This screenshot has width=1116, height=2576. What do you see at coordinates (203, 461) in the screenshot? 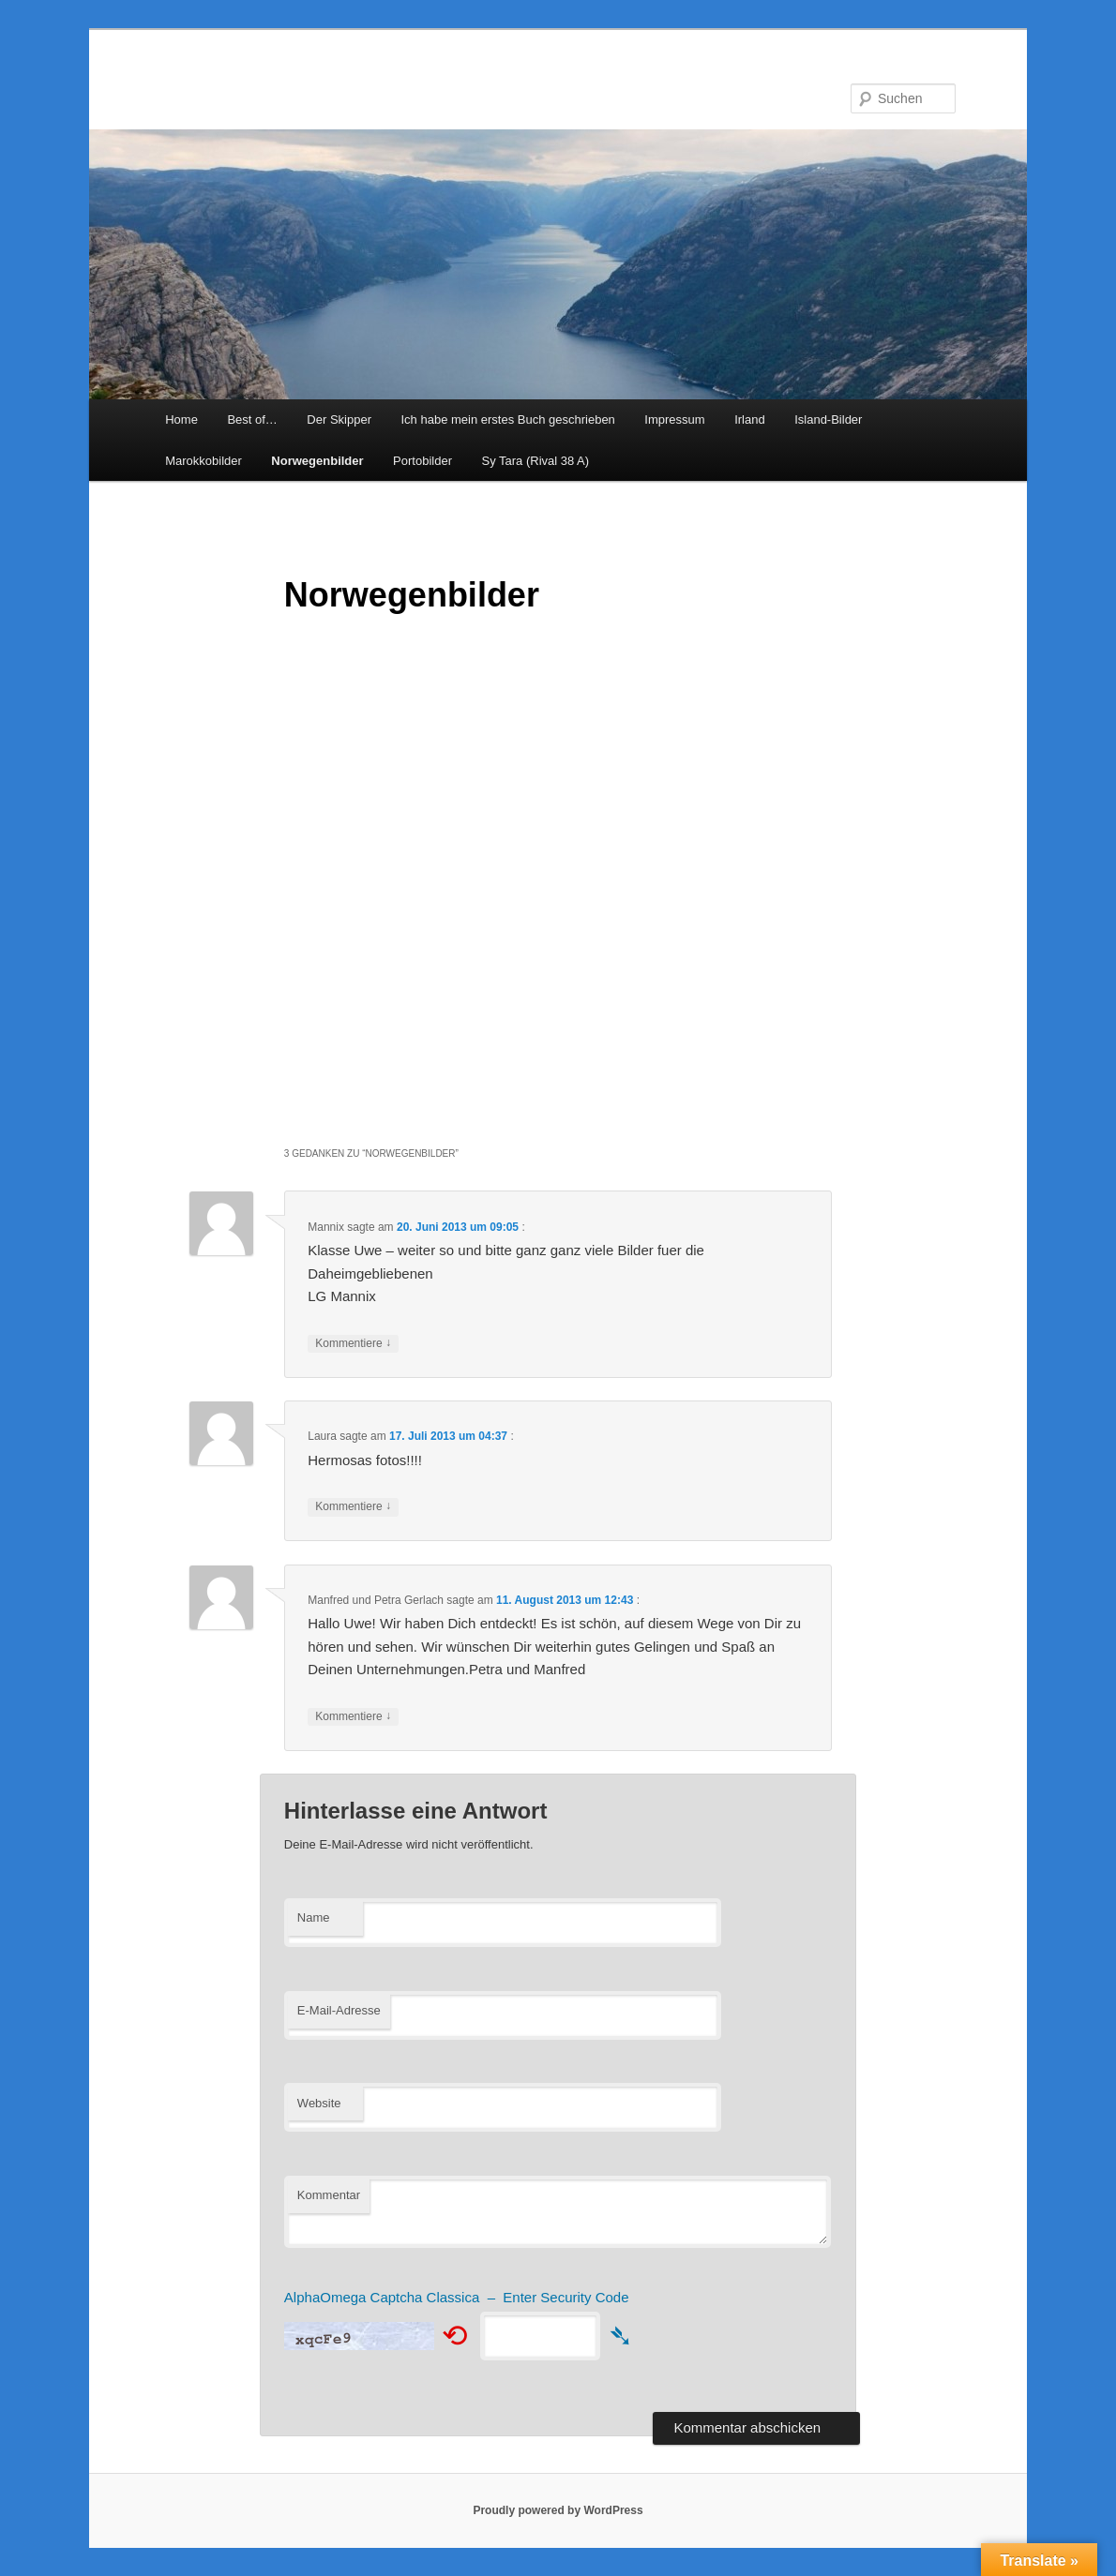
I see `Marokkobilder` at bounding box center [203, 461].